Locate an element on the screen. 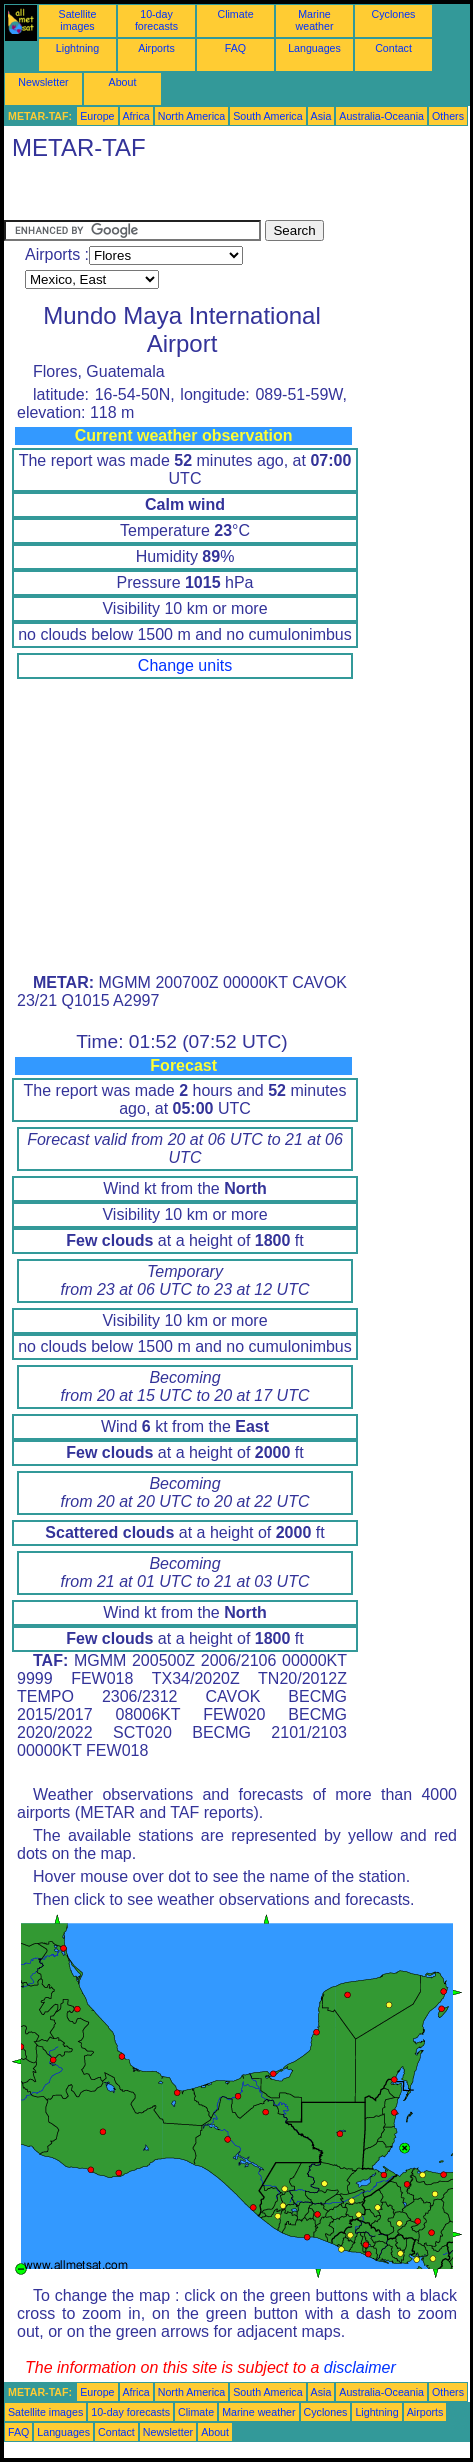  Lightning is located at coordinates (77, 48).